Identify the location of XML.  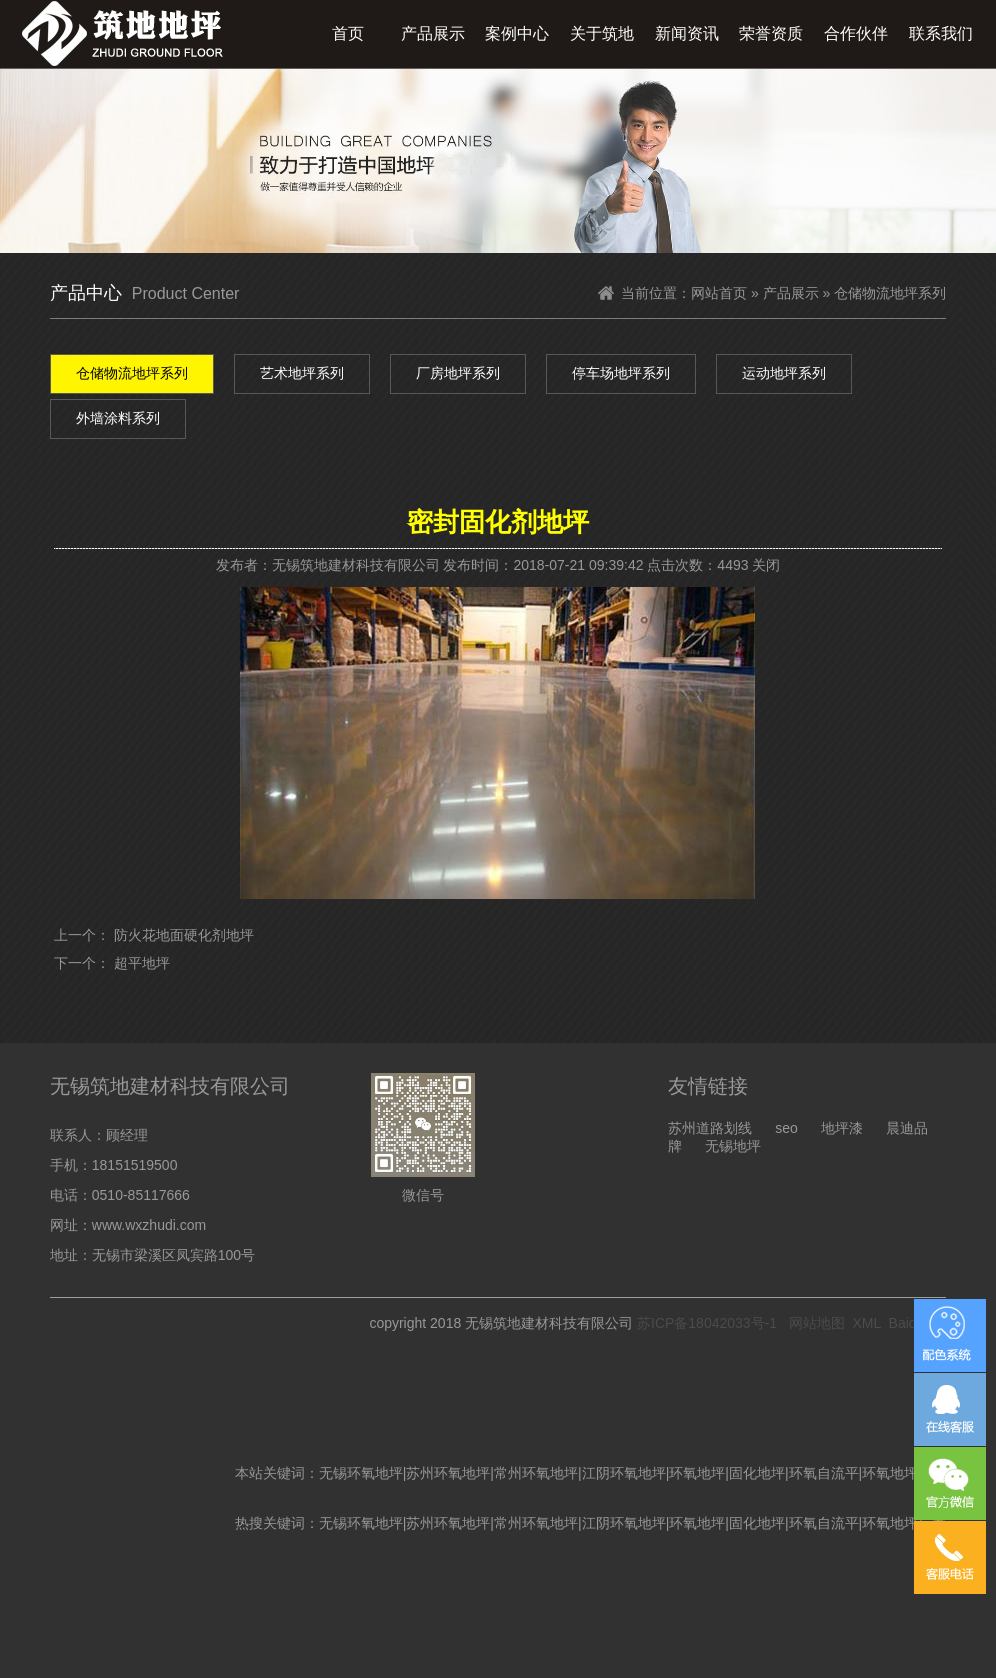
(867, 1323).